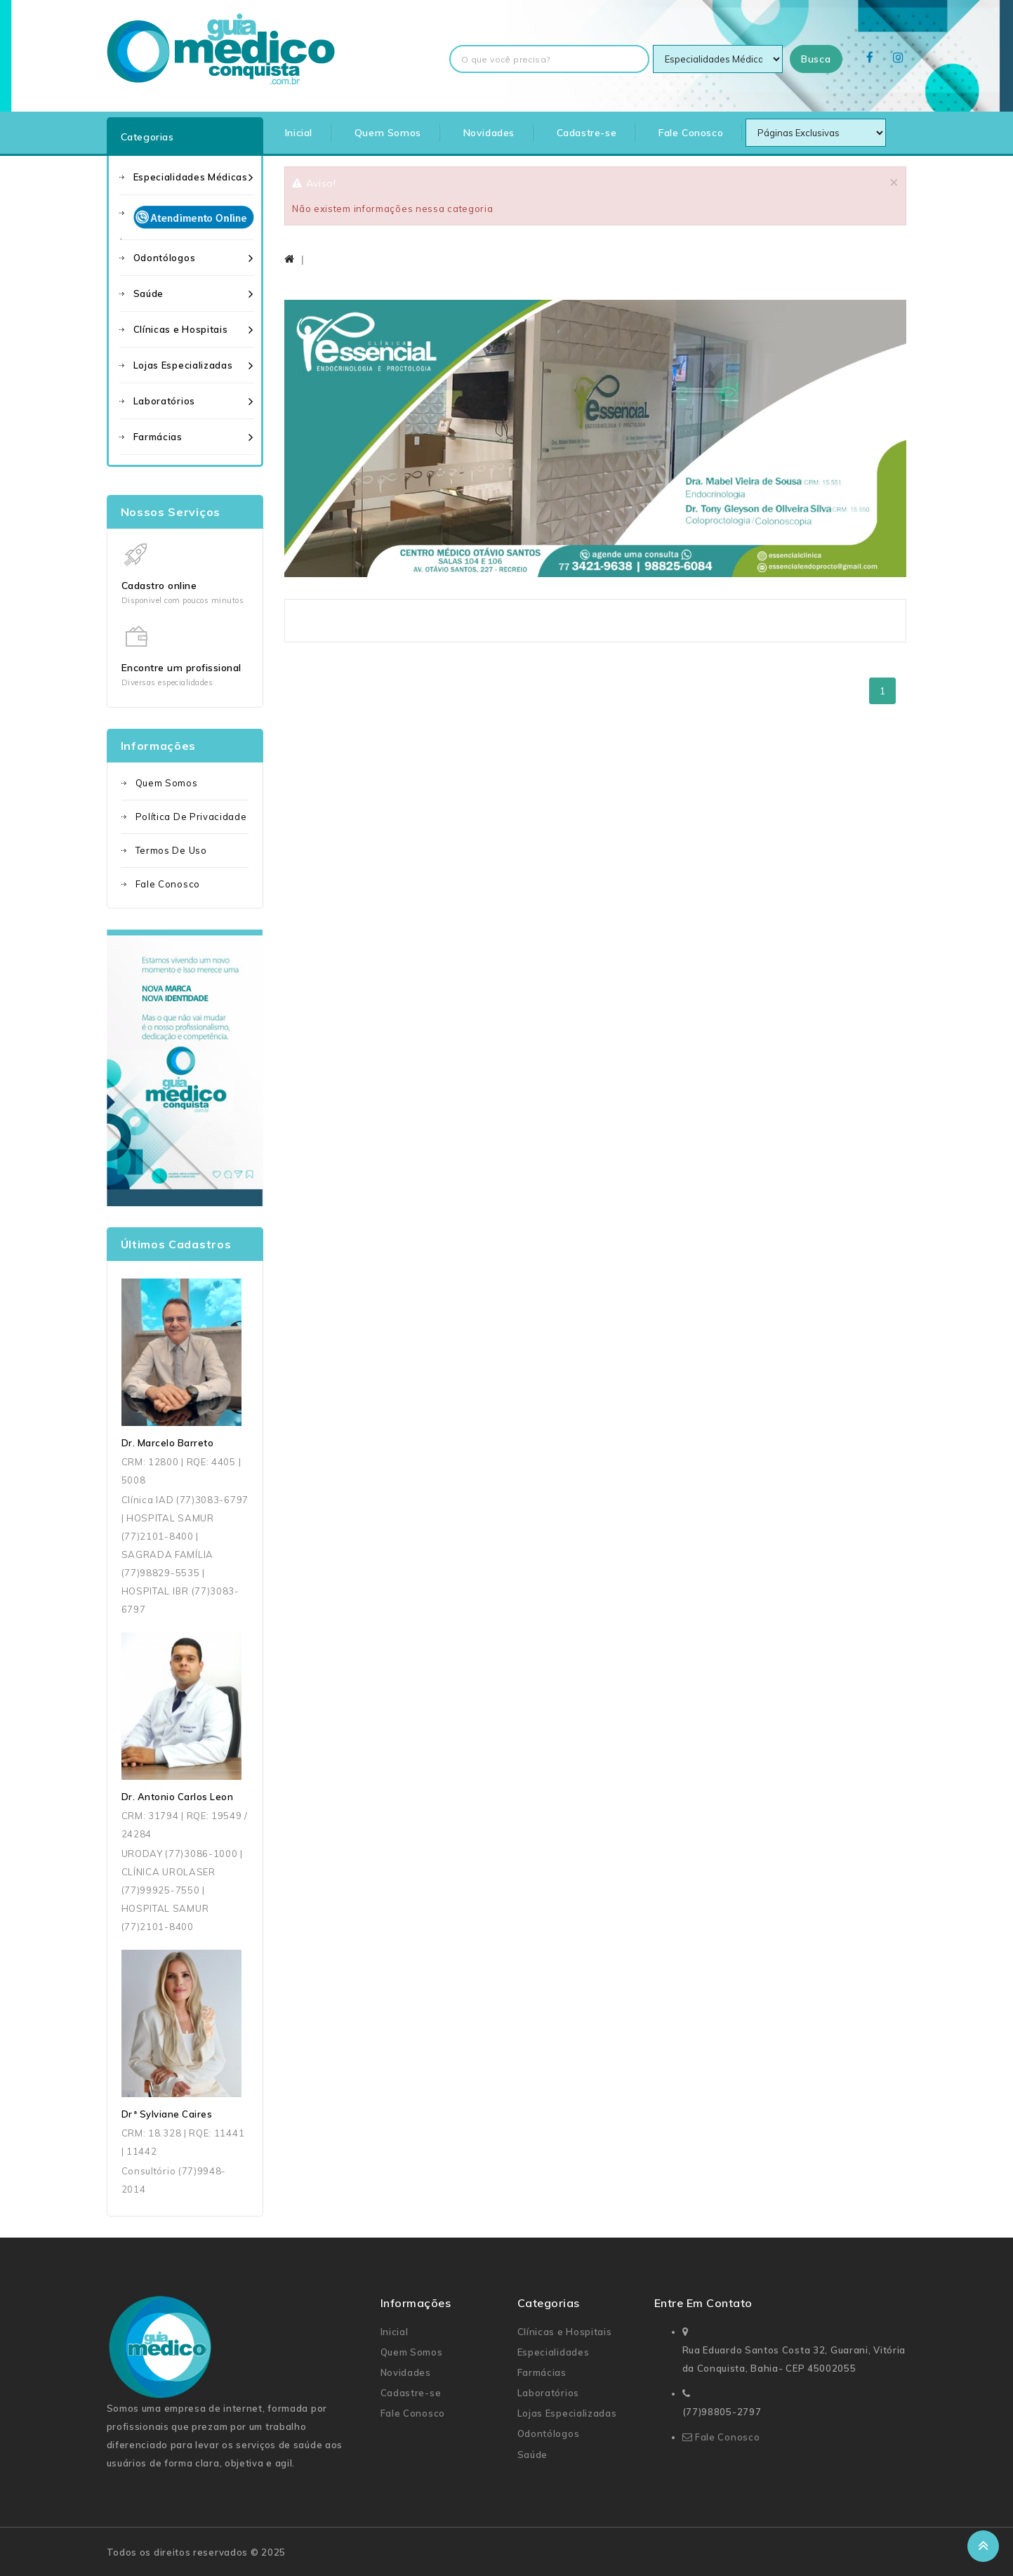  What do you see at coordinates (191, 816) in the screenshot?
I see `Política de Privacidade` at bounding box center [191, 816].